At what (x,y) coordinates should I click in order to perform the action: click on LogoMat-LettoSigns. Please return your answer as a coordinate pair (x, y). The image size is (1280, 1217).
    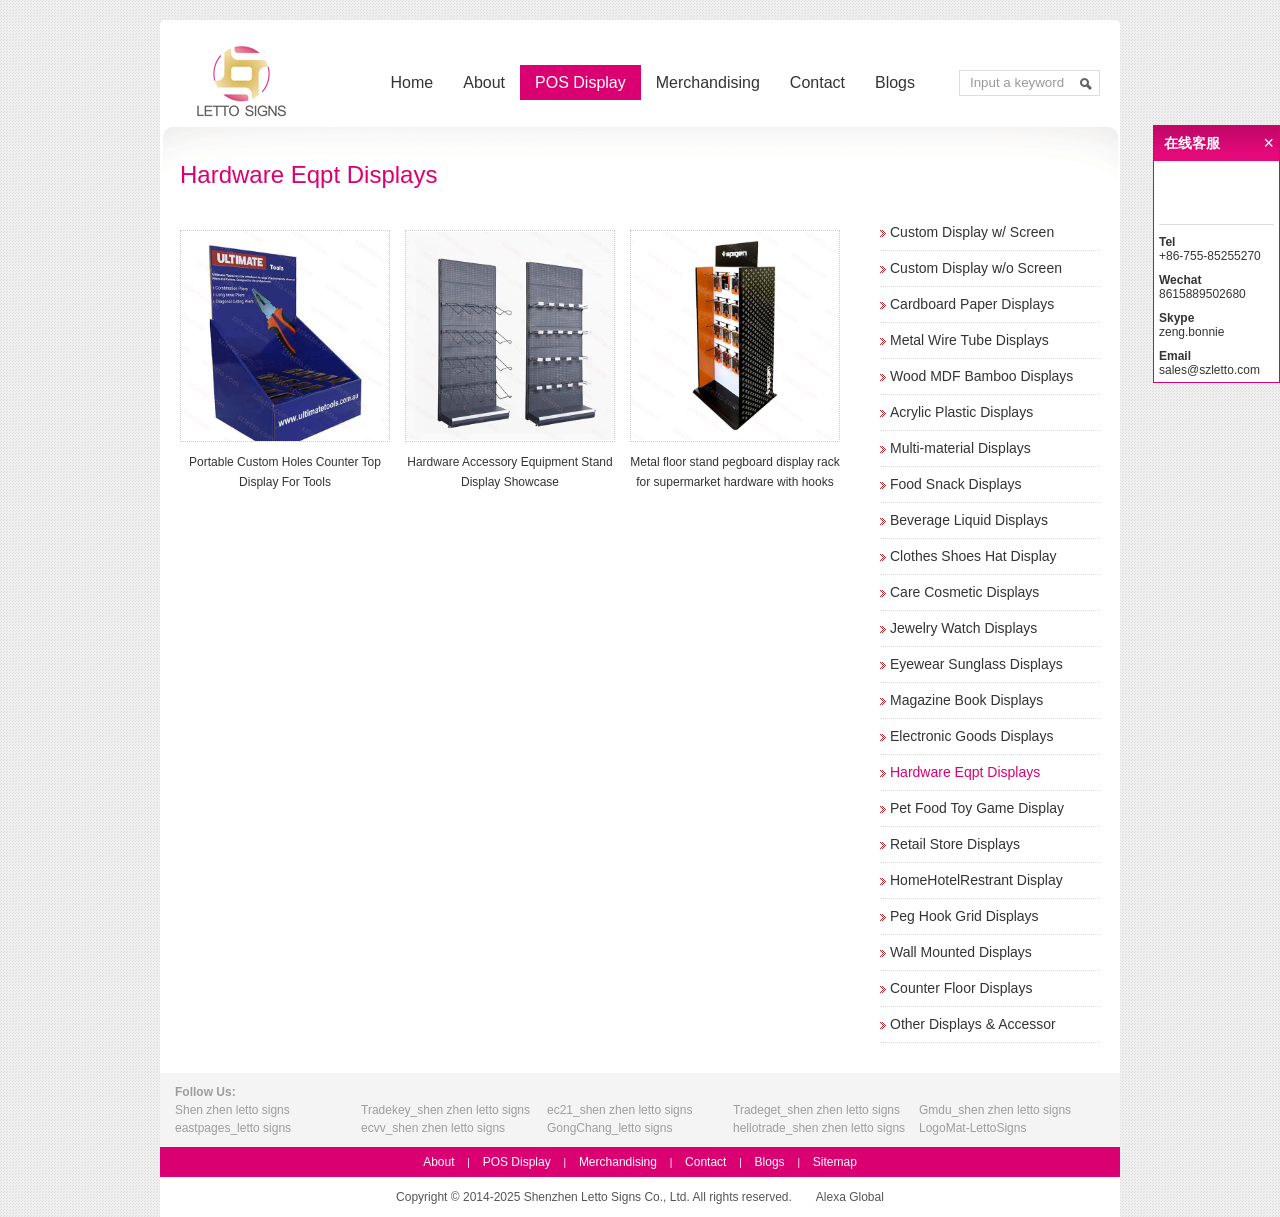
    Looking at the image, I should click on (972, 1128).